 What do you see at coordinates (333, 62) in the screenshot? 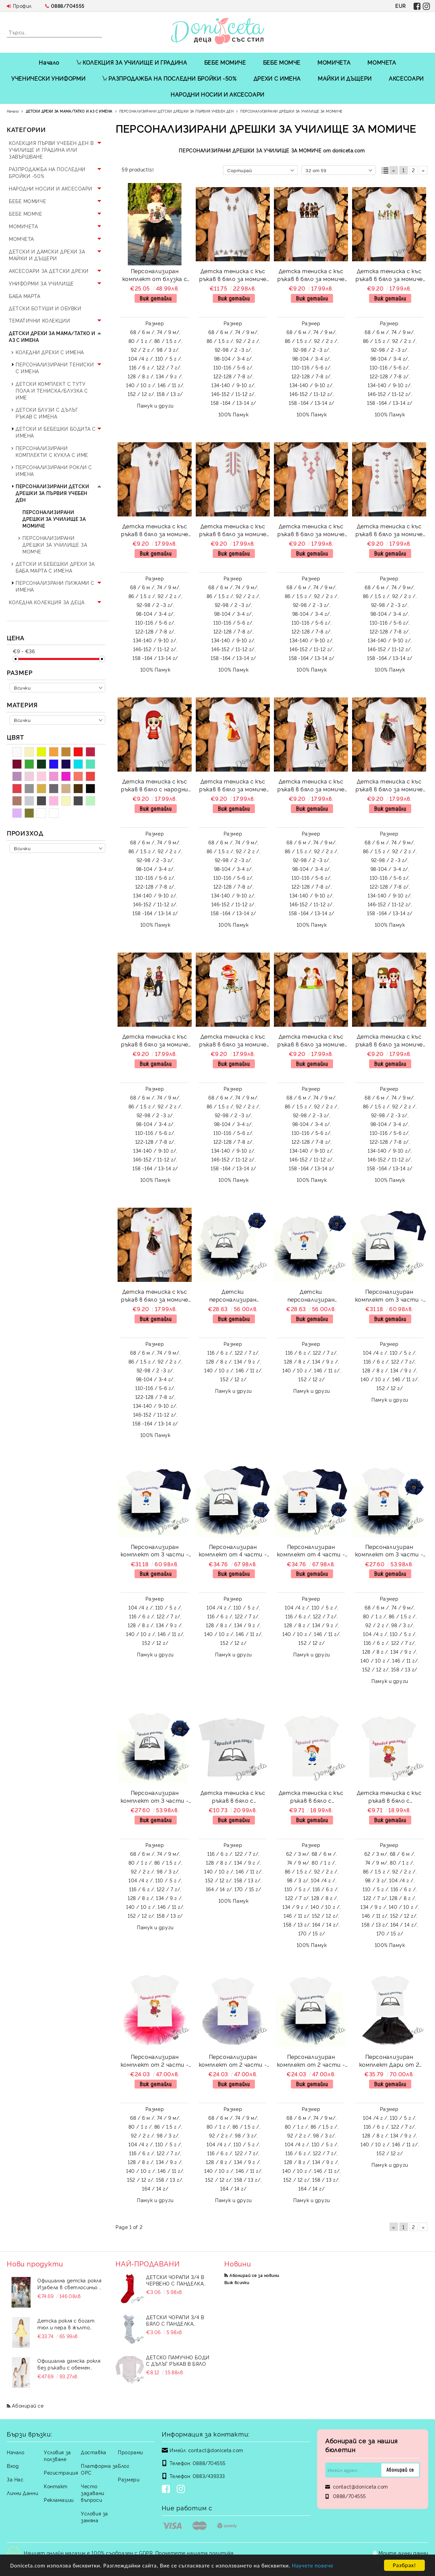
I see `МОМИЧЕТА` at bounding box center [333, 62].